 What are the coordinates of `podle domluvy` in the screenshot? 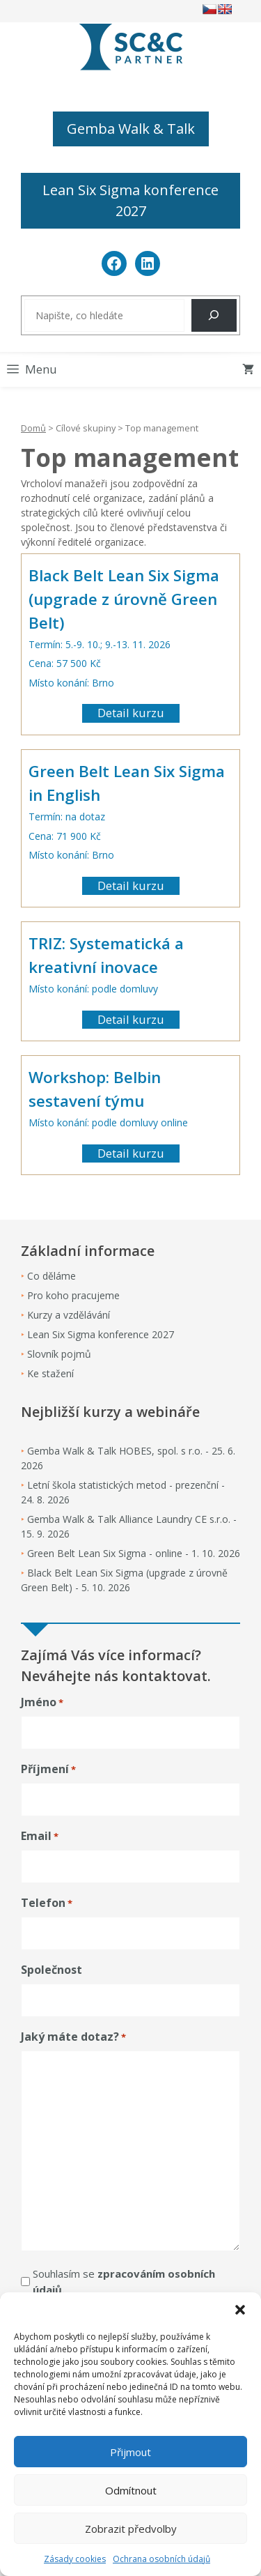 It's located at (125, 988).